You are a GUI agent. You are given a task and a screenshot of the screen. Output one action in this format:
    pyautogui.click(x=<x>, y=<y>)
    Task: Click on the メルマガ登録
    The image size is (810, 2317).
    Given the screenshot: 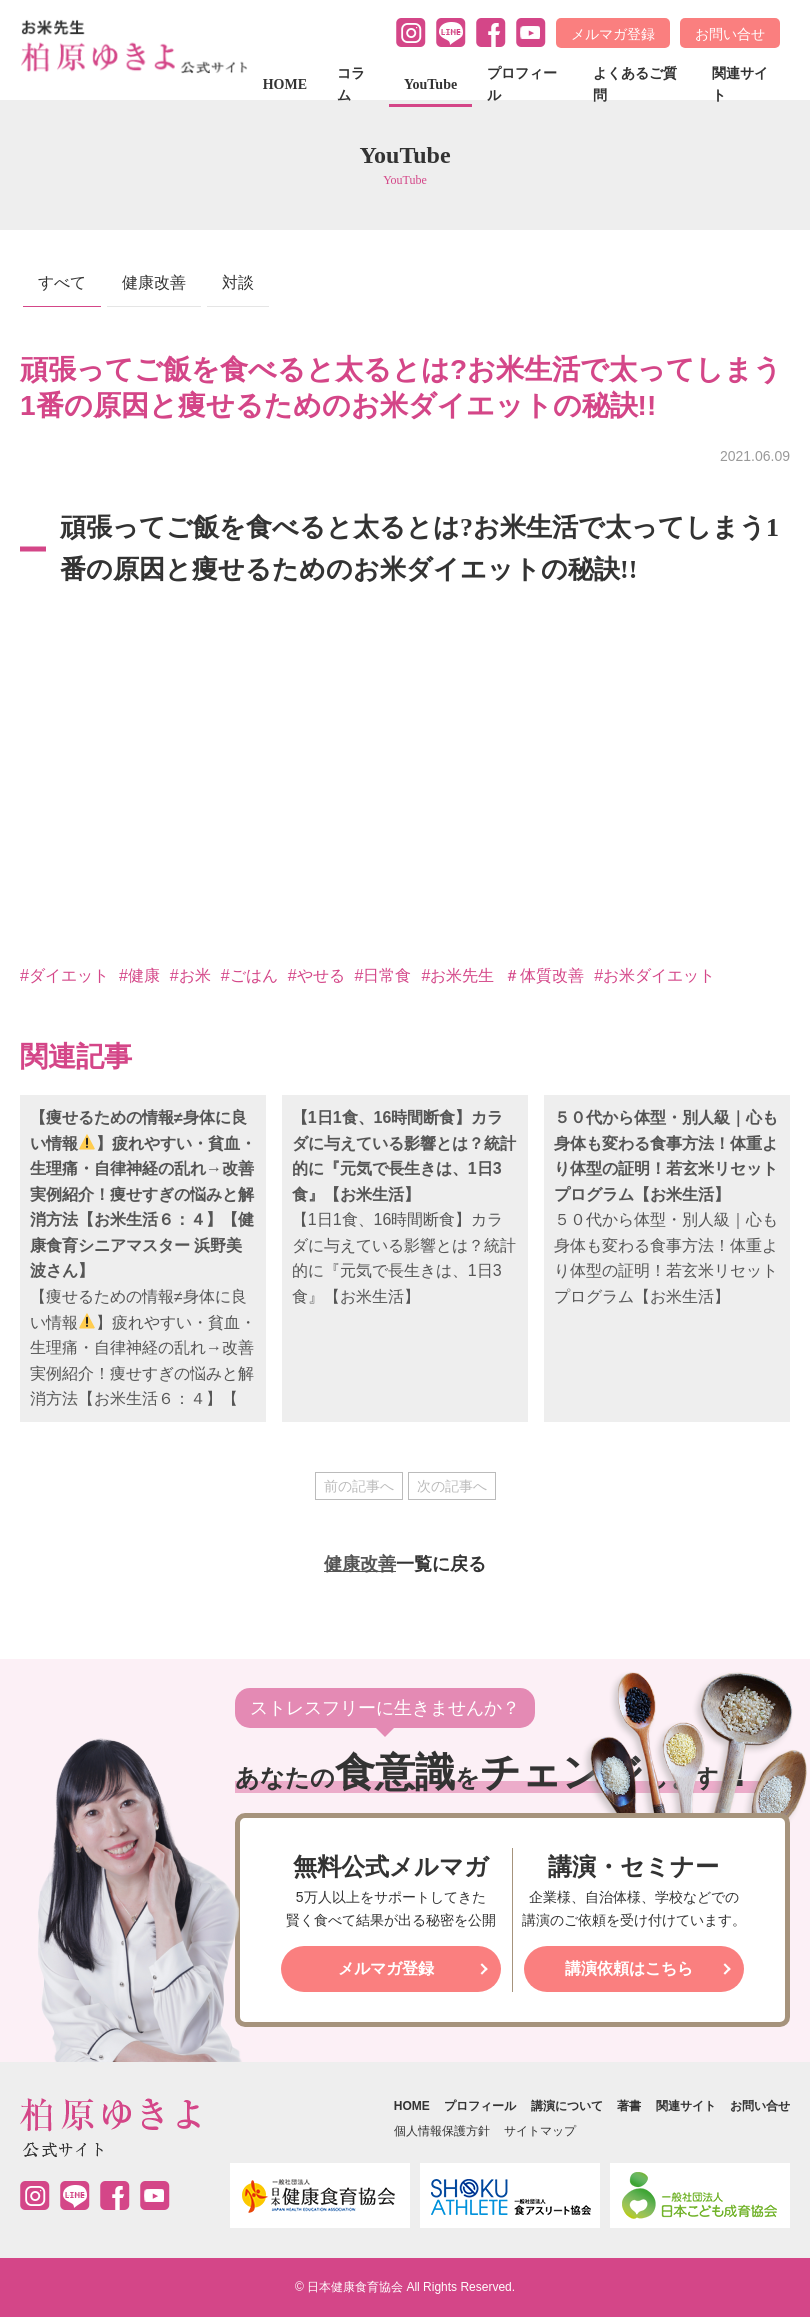 What is the action you would take?
    pyautogui.click(x=613, y=34)
    